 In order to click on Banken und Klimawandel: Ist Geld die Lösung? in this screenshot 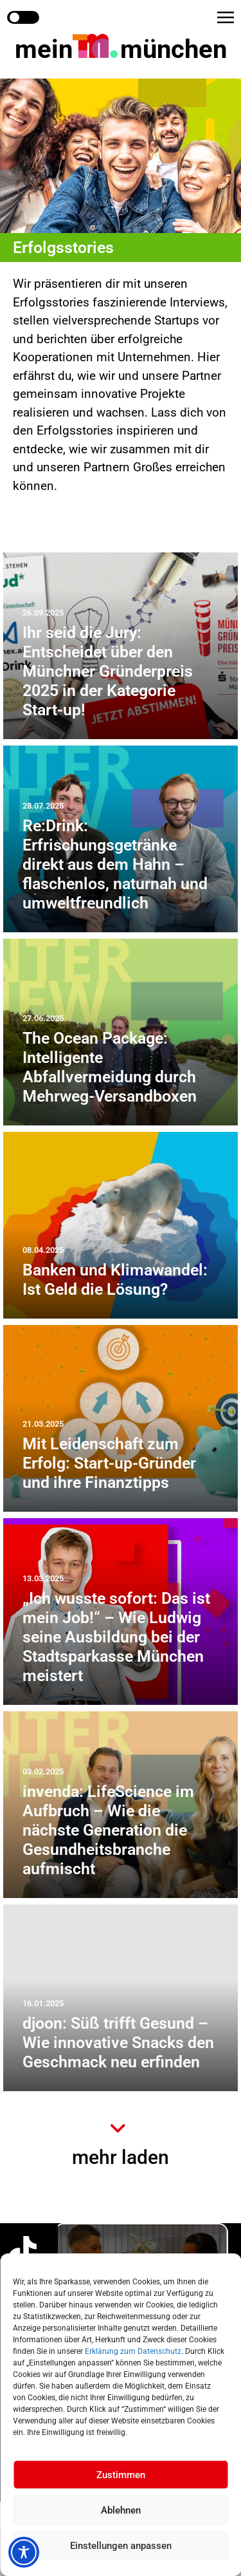, I will do `click(115, 1280)`.